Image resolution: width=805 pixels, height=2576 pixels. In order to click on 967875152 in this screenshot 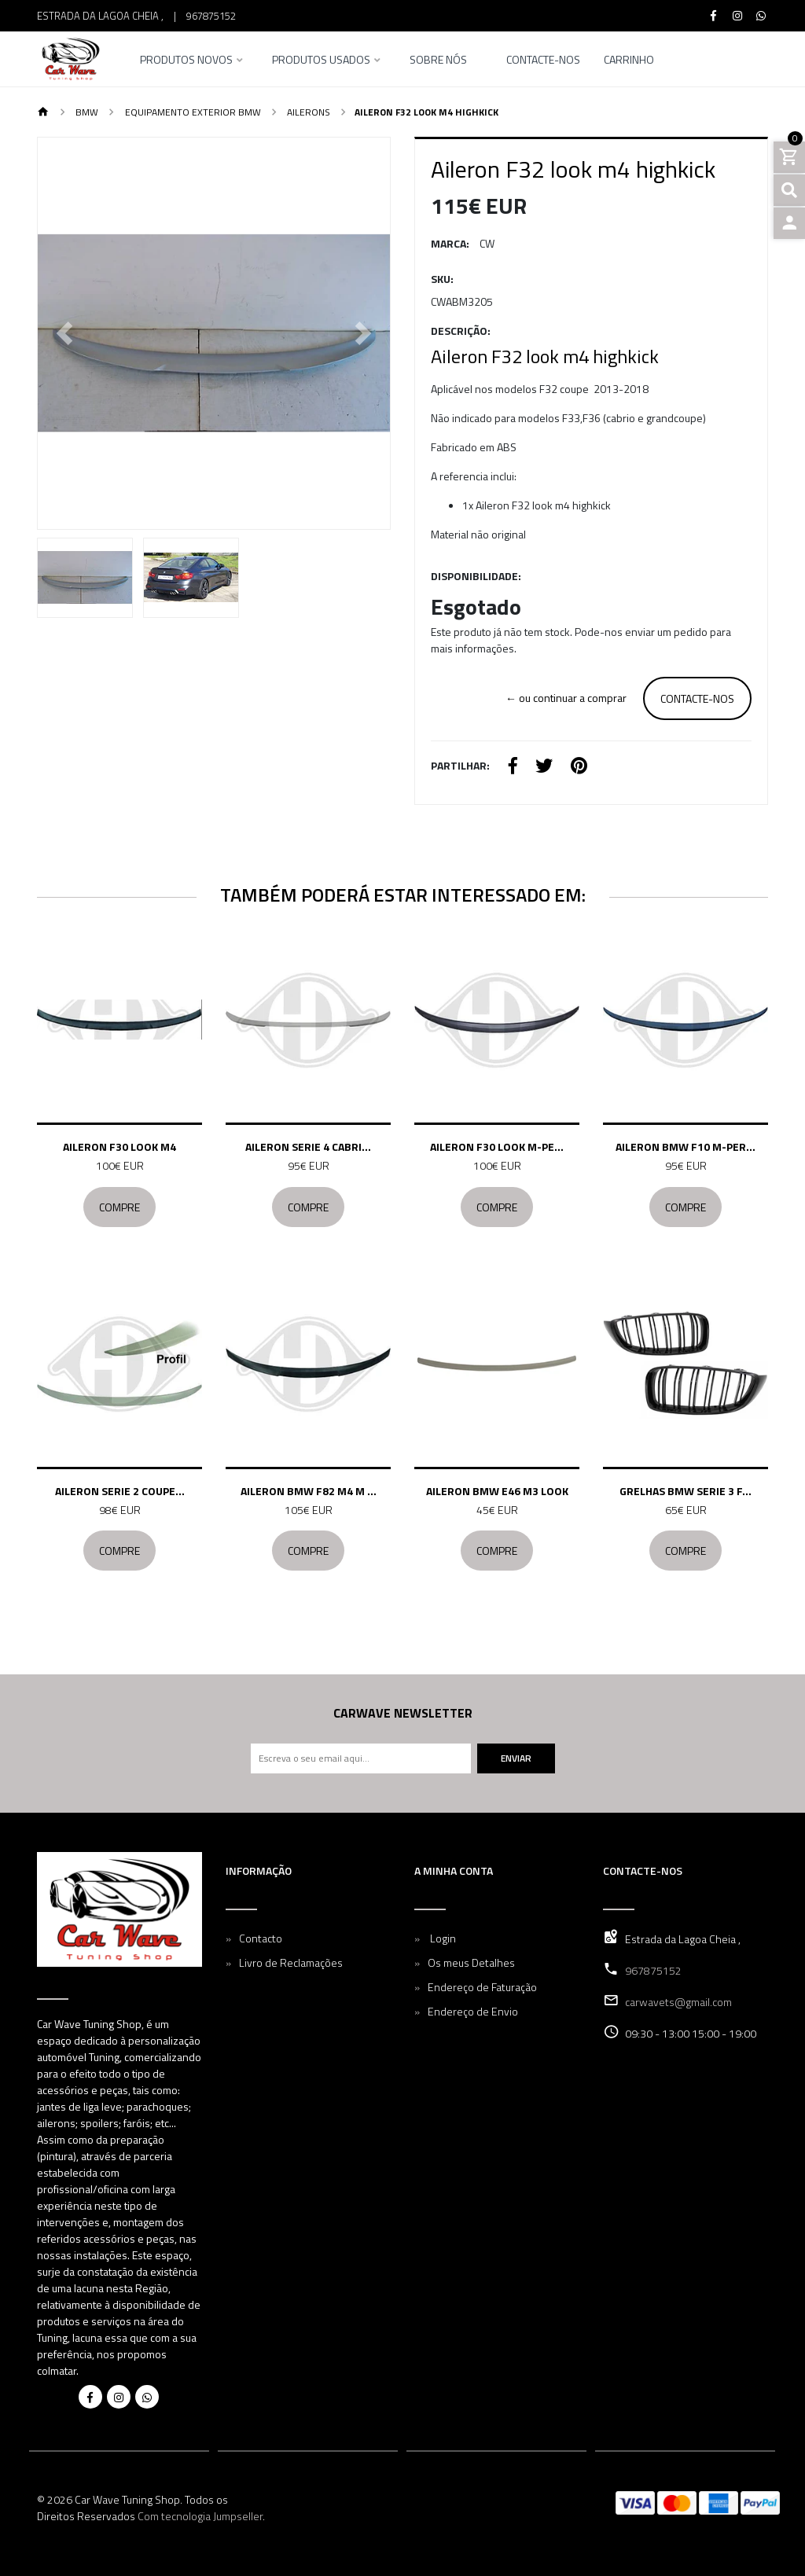, I will do `click(211, 16)`.